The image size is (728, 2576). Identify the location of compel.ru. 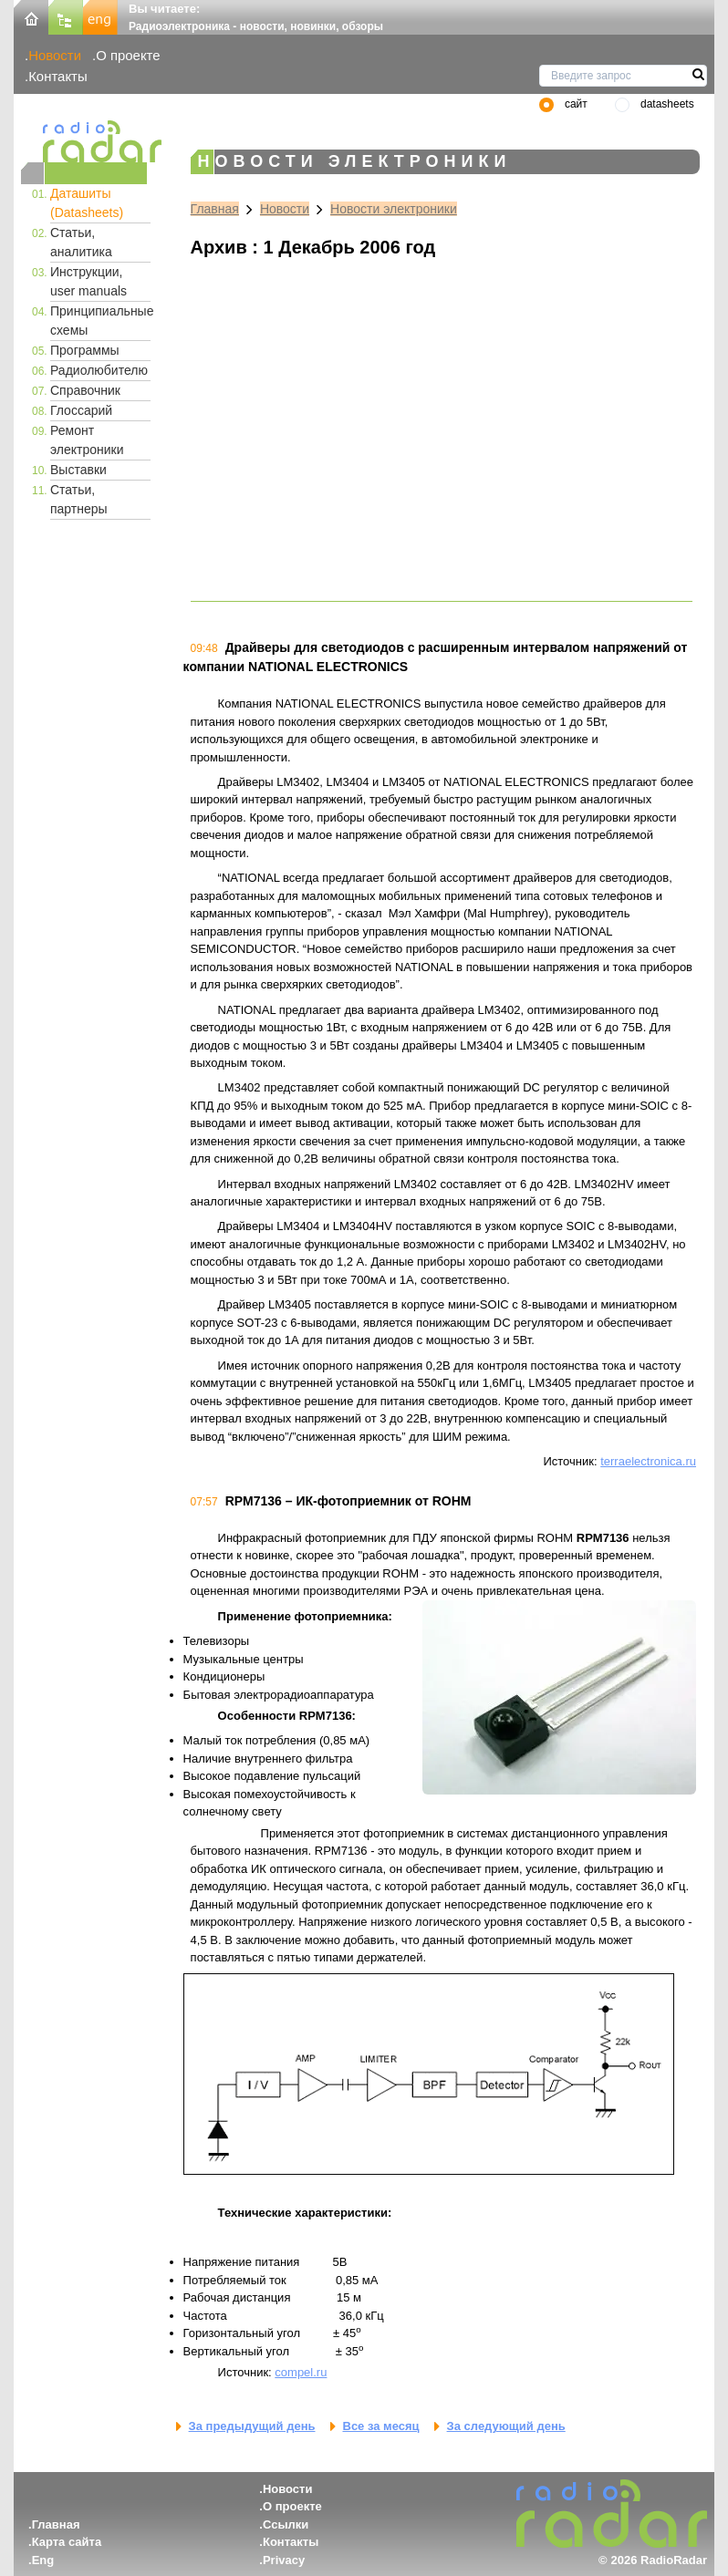
(301, 2372).